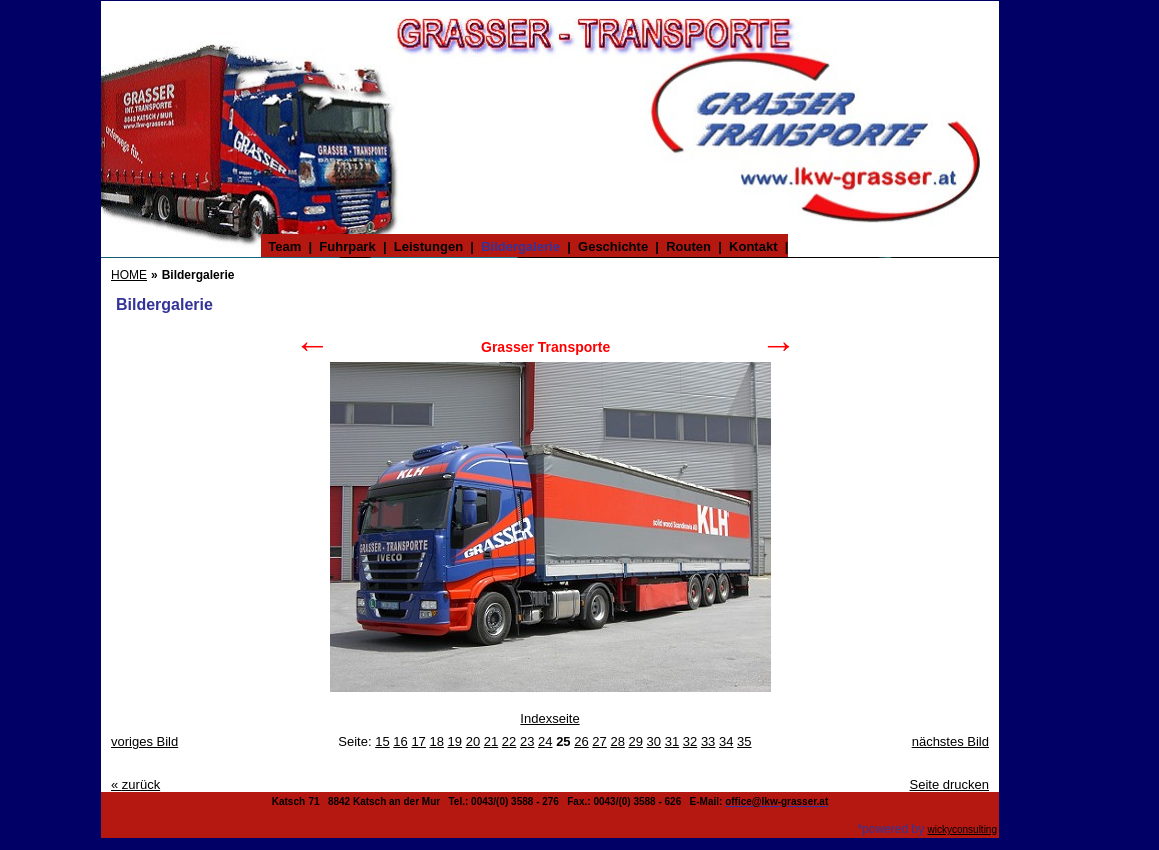 The image size is (1159, 850). Describe the element at coordinates (950, 741) in the screenshot. I see `nächstes Bild` at that location.